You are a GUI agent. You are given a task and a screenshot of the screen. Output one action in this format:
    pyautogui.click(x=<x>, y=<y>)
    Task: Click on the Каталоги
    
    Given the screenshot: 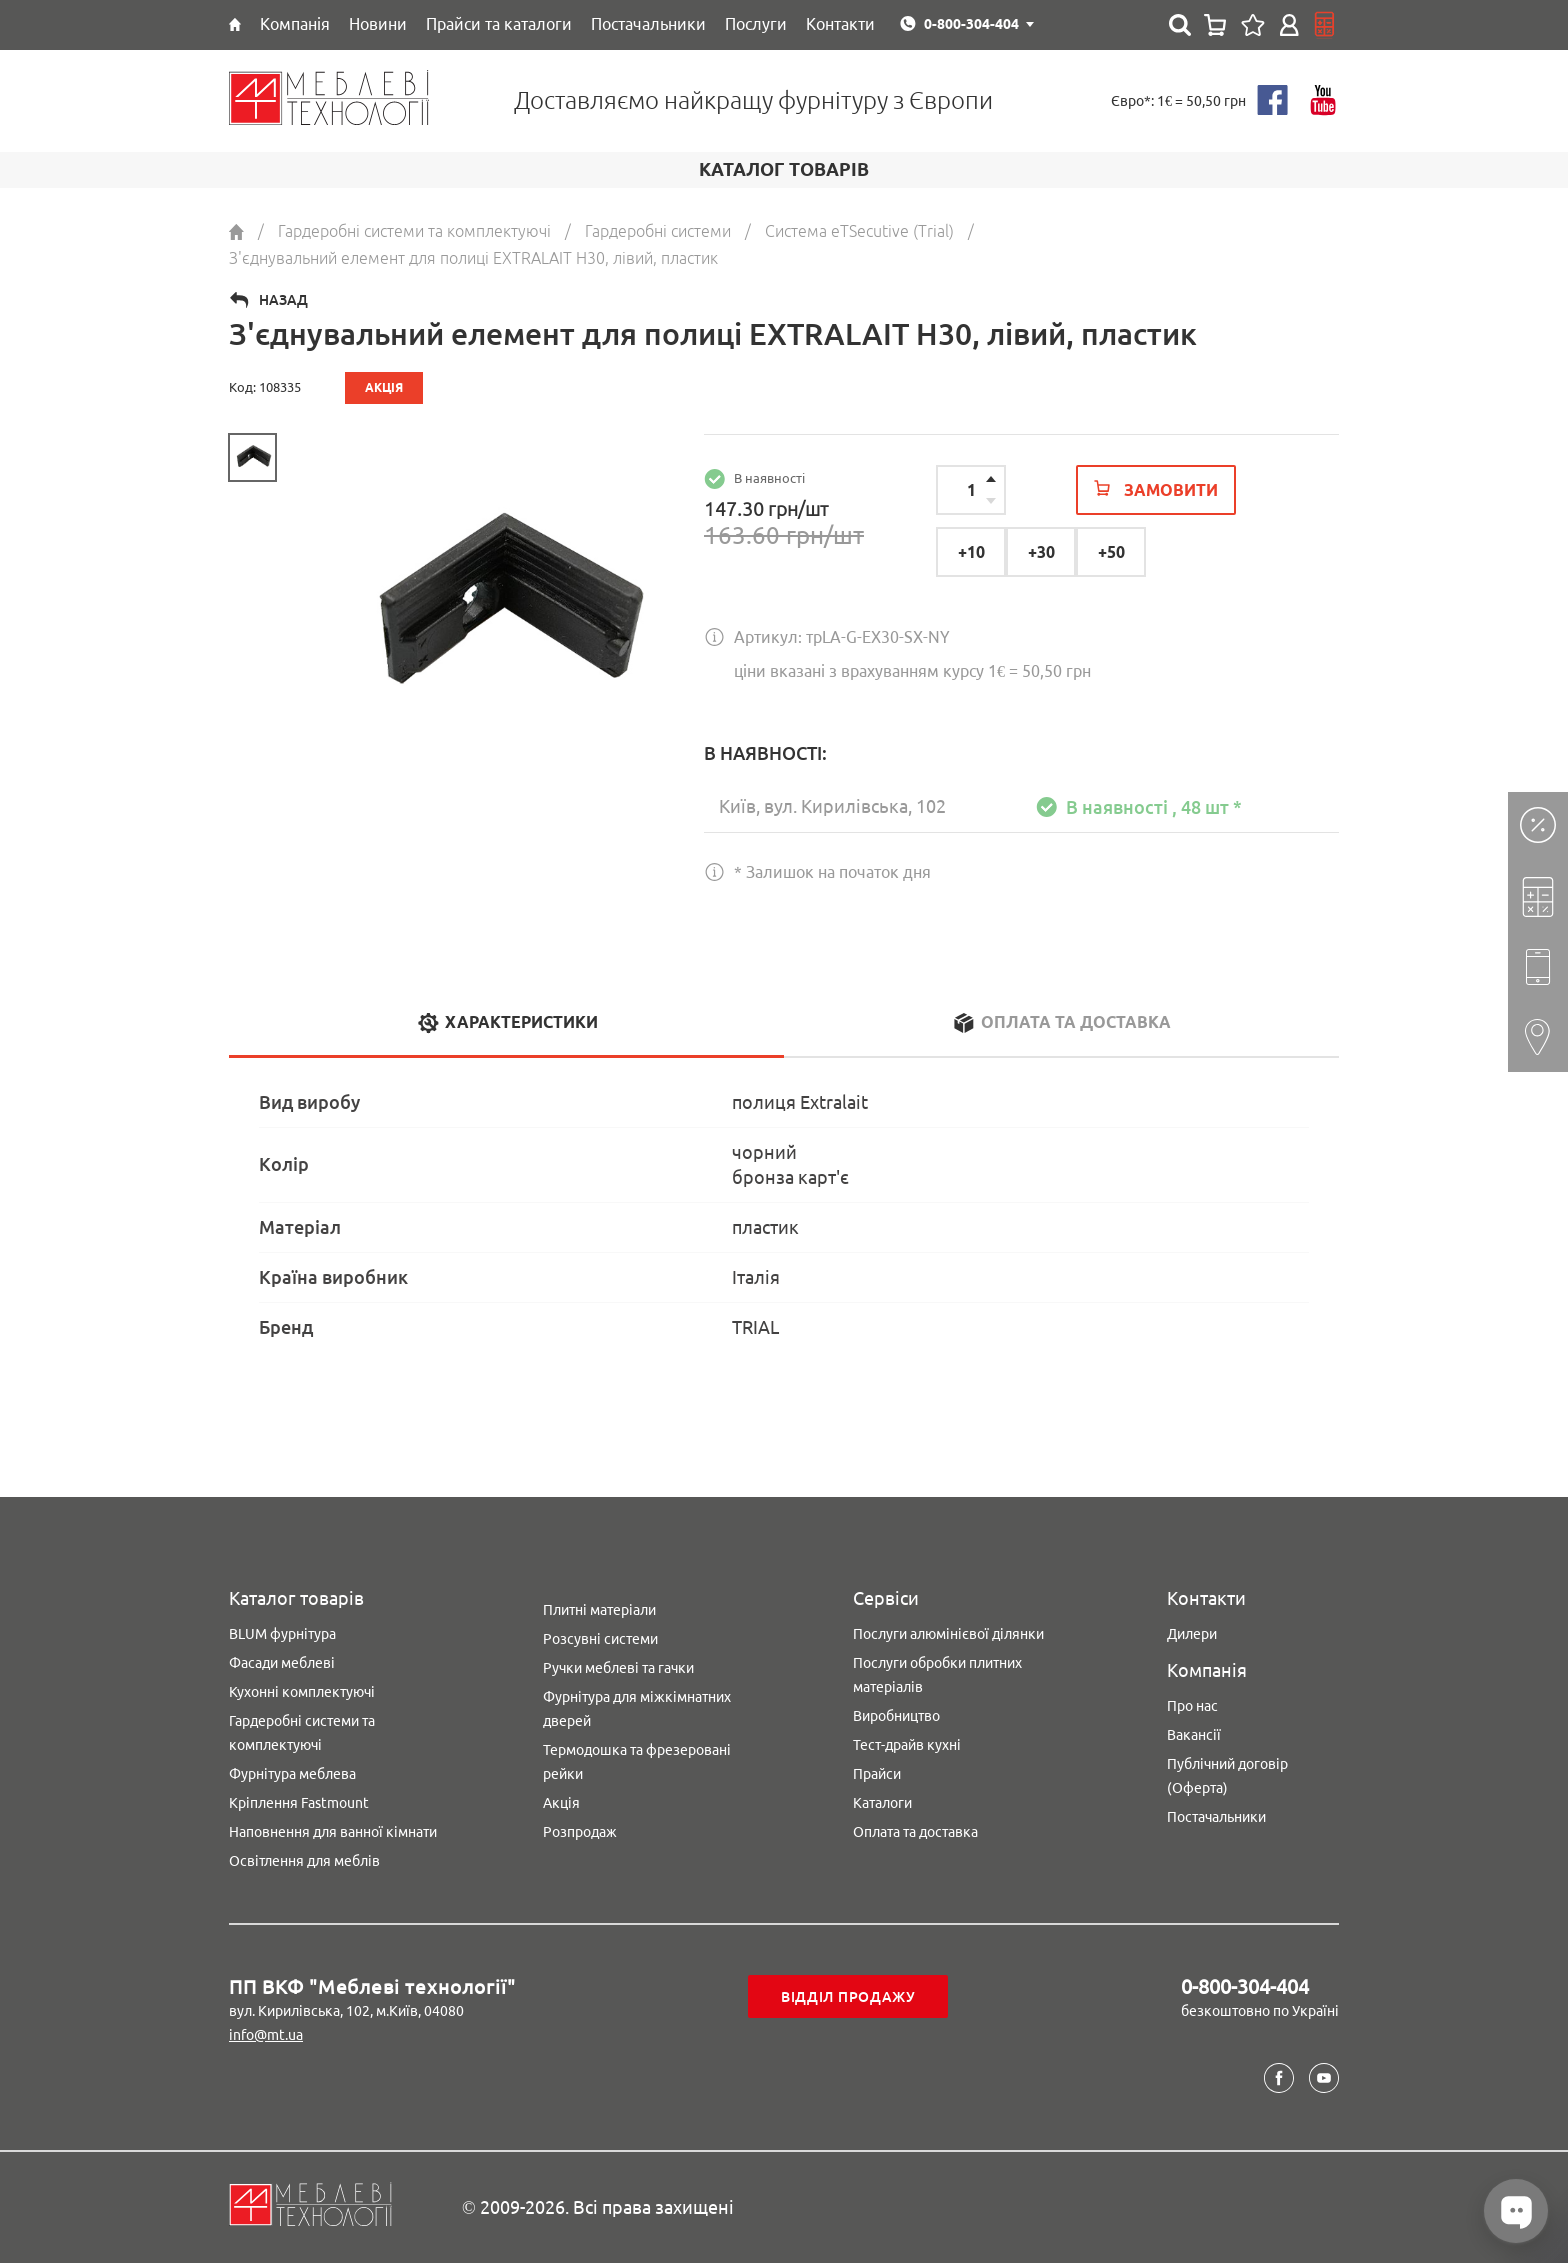 What is the action you would take?
    pyautogui.click(x=882, y=1803)
    